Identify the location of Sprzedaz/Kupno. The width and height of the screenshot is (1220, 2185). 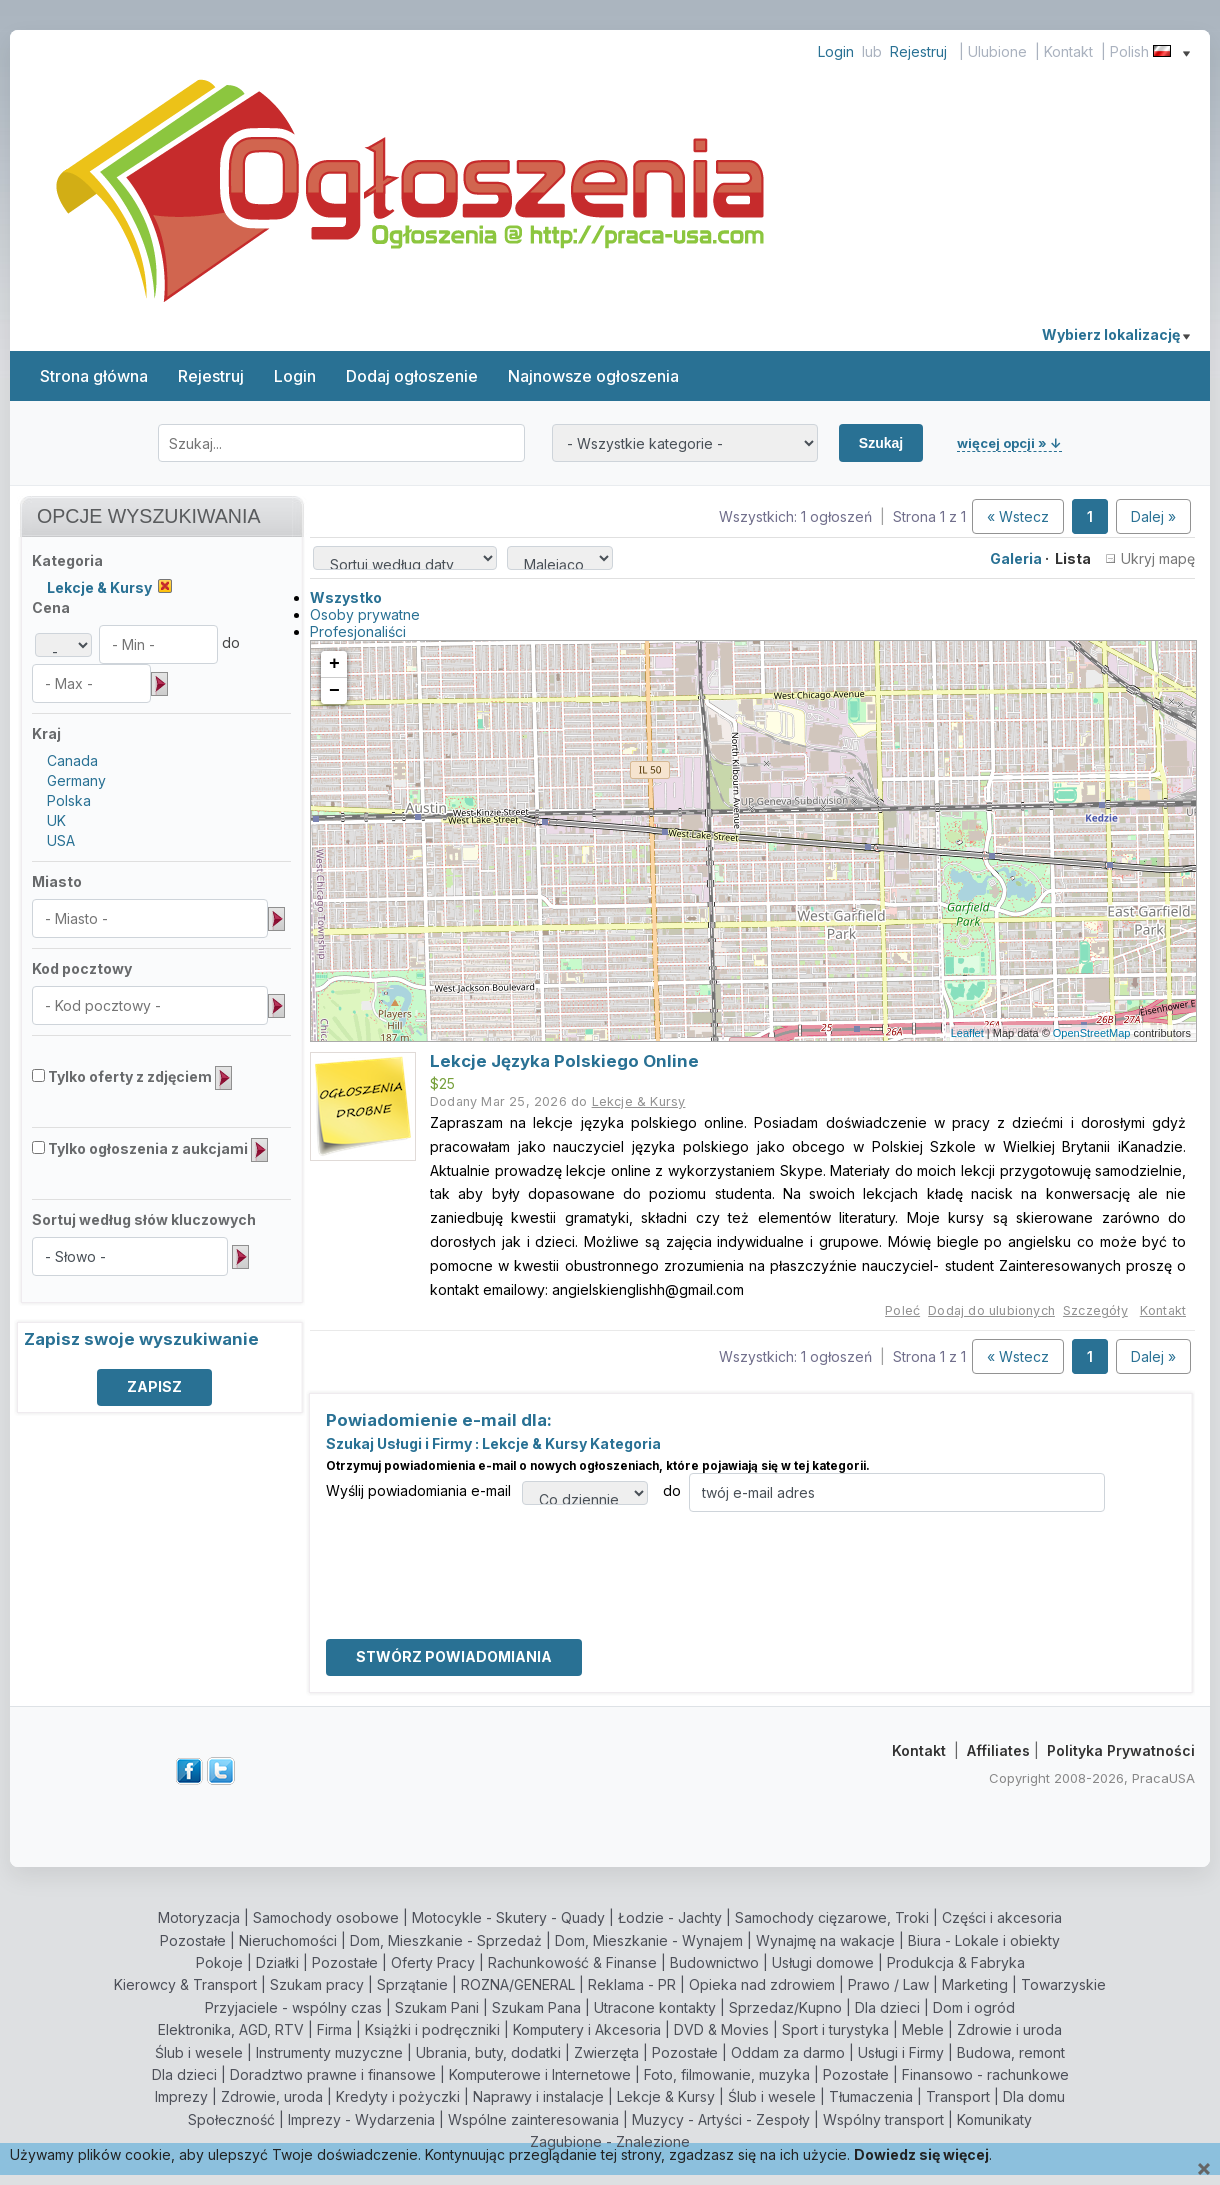
(785, 2007).